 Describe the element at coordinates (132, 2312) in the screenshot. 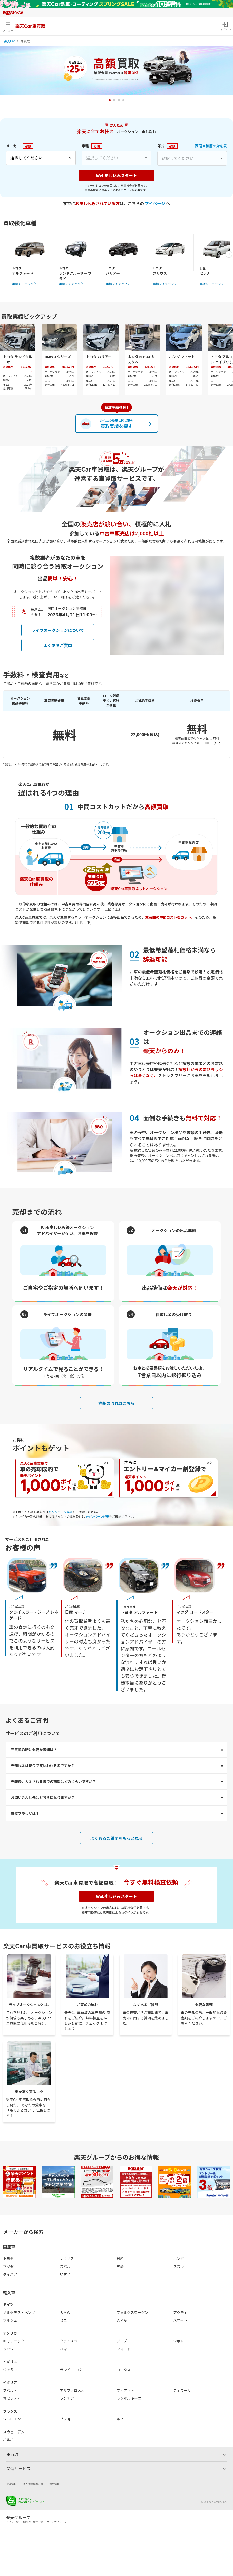

I see `フォルクスワーゲン` at that location.